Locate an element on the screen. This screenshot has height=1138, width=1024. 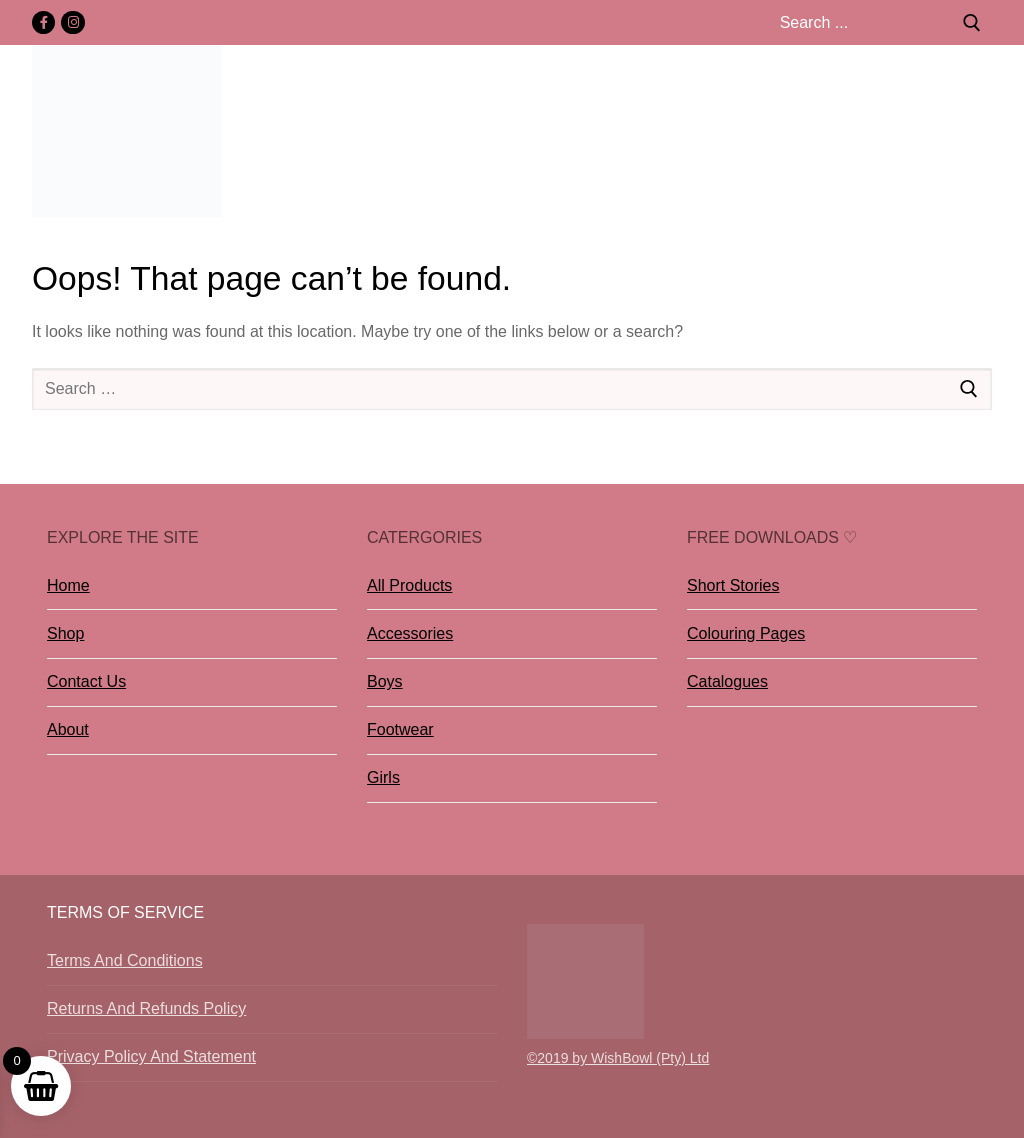
Boys is located at coordinates (385, 681).